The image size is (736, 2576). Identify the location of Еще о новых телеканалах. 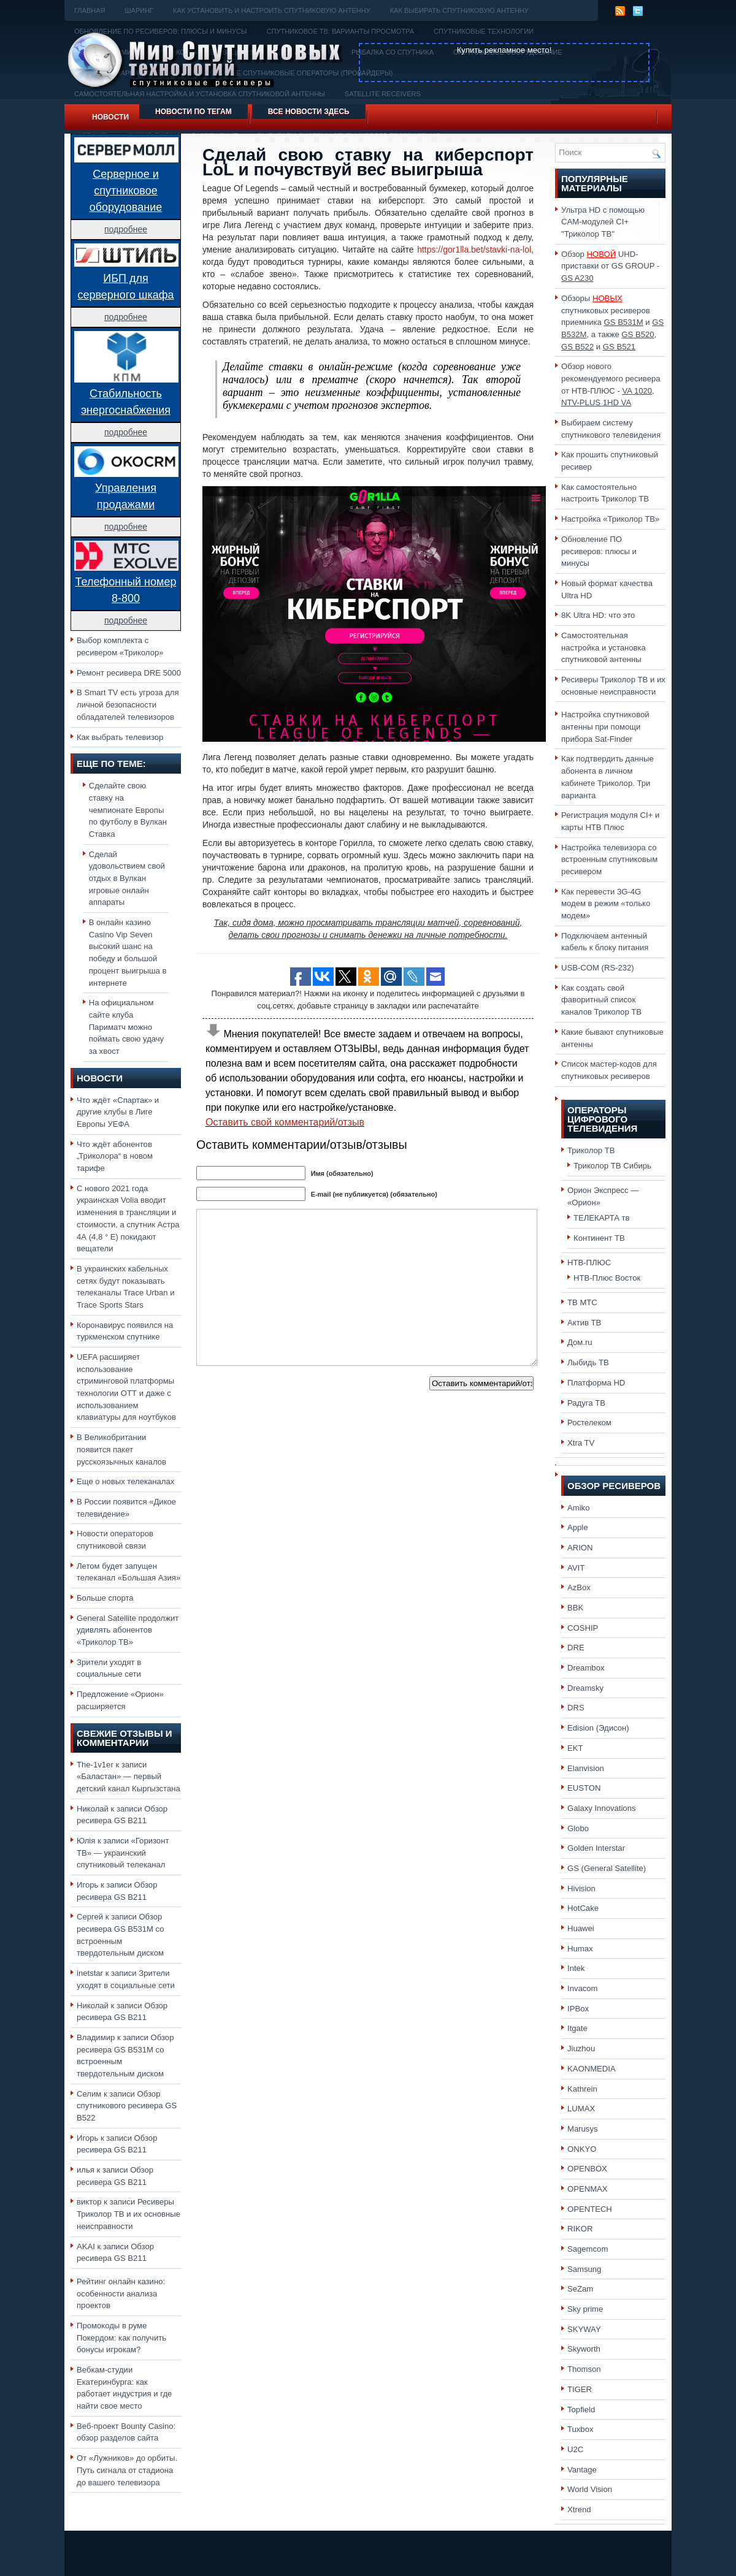
(125, 1481).